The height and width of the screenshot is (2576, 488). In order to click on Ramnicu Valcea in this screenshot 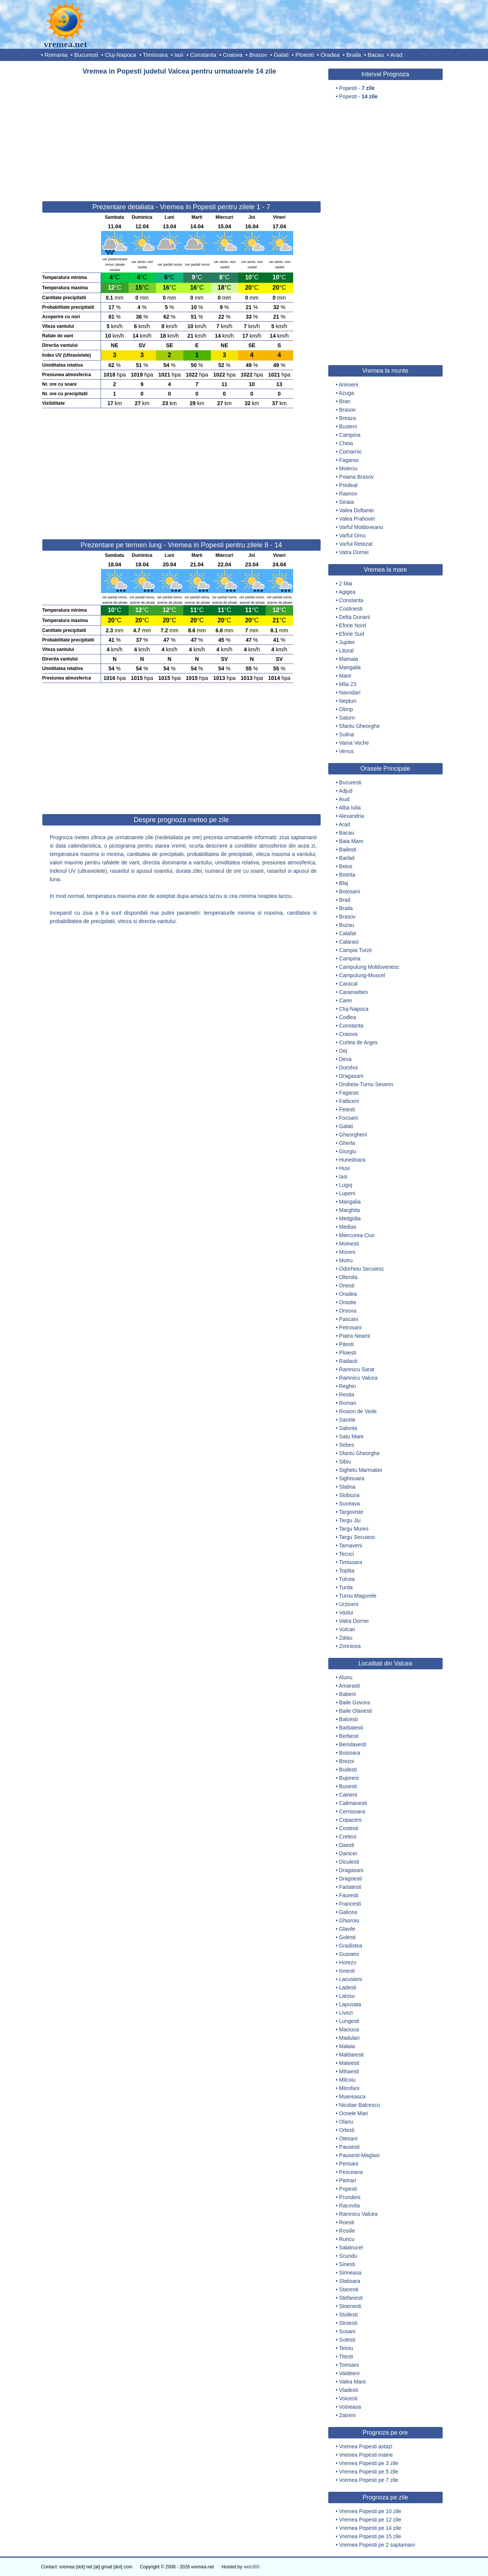, I will do `click(358, 1378)`.